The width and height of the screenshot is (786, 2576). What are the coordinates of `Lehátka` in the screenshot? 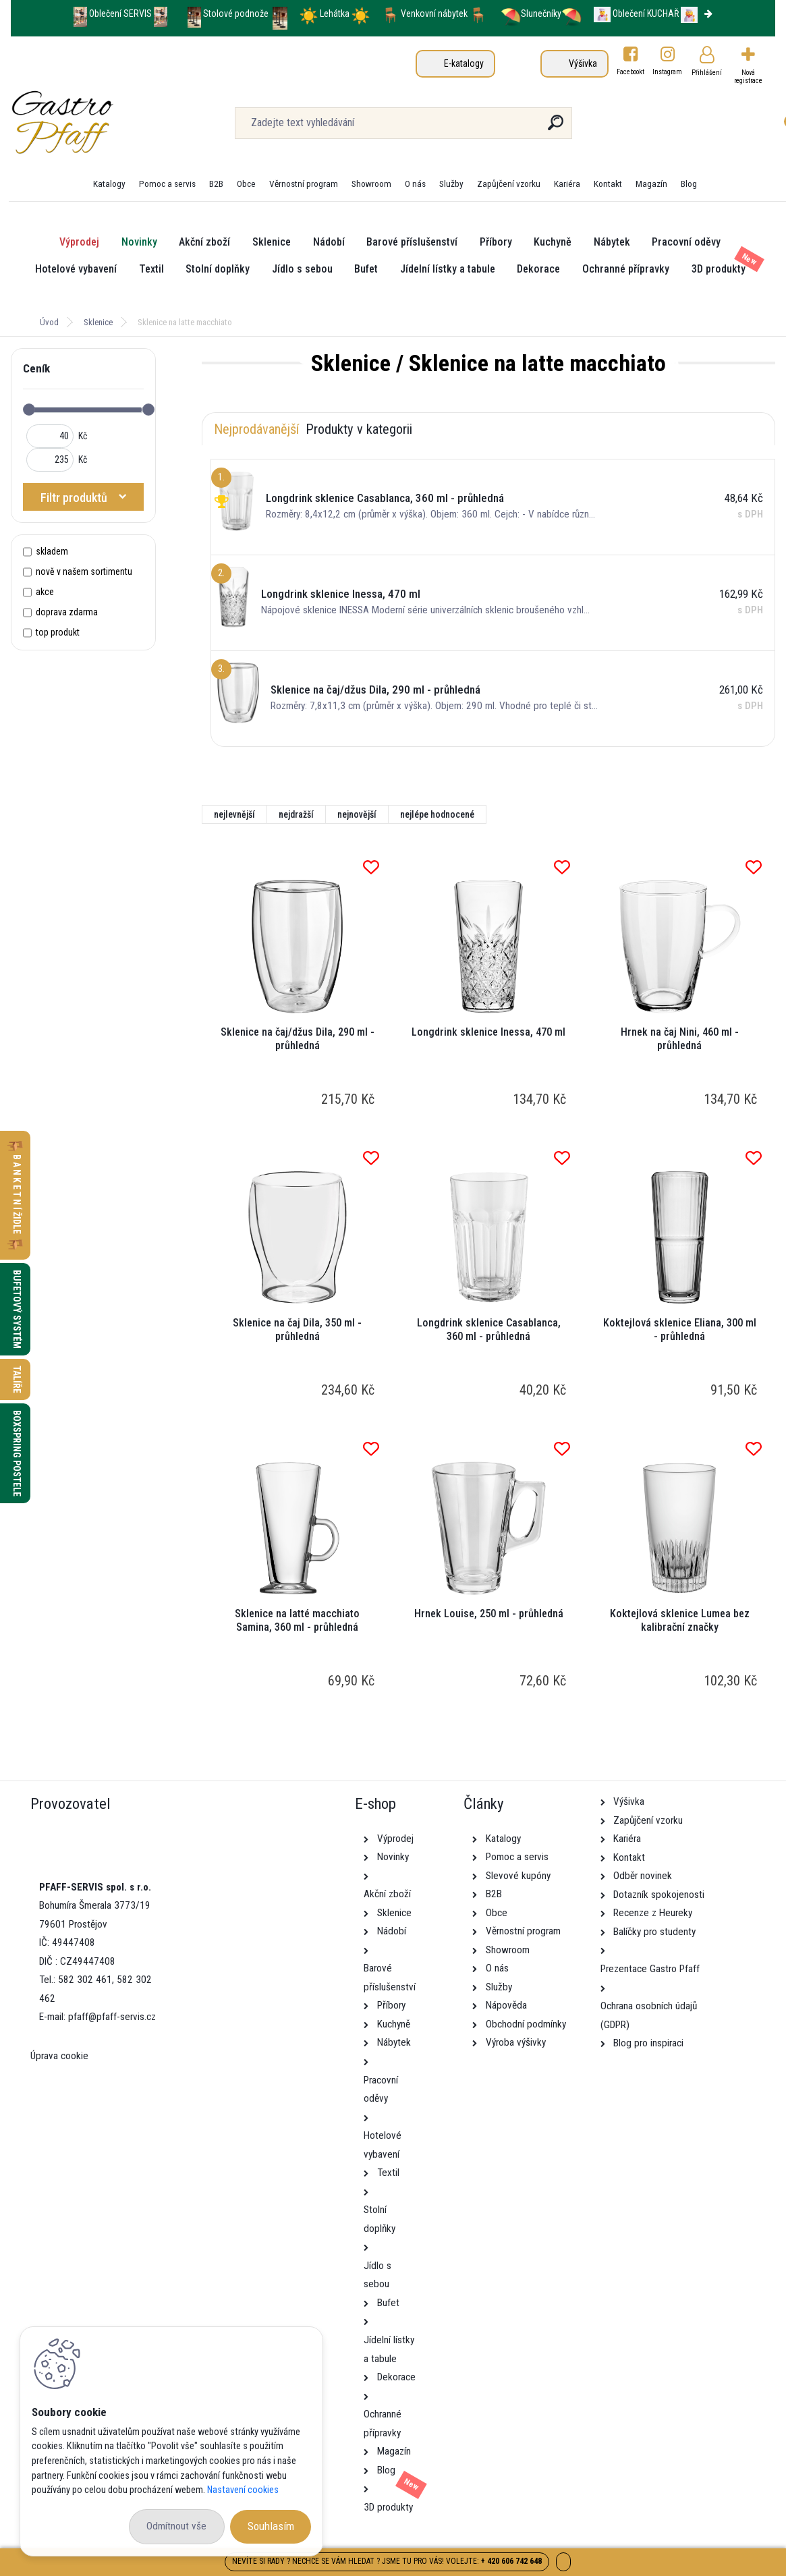 It's located at (336, 13).